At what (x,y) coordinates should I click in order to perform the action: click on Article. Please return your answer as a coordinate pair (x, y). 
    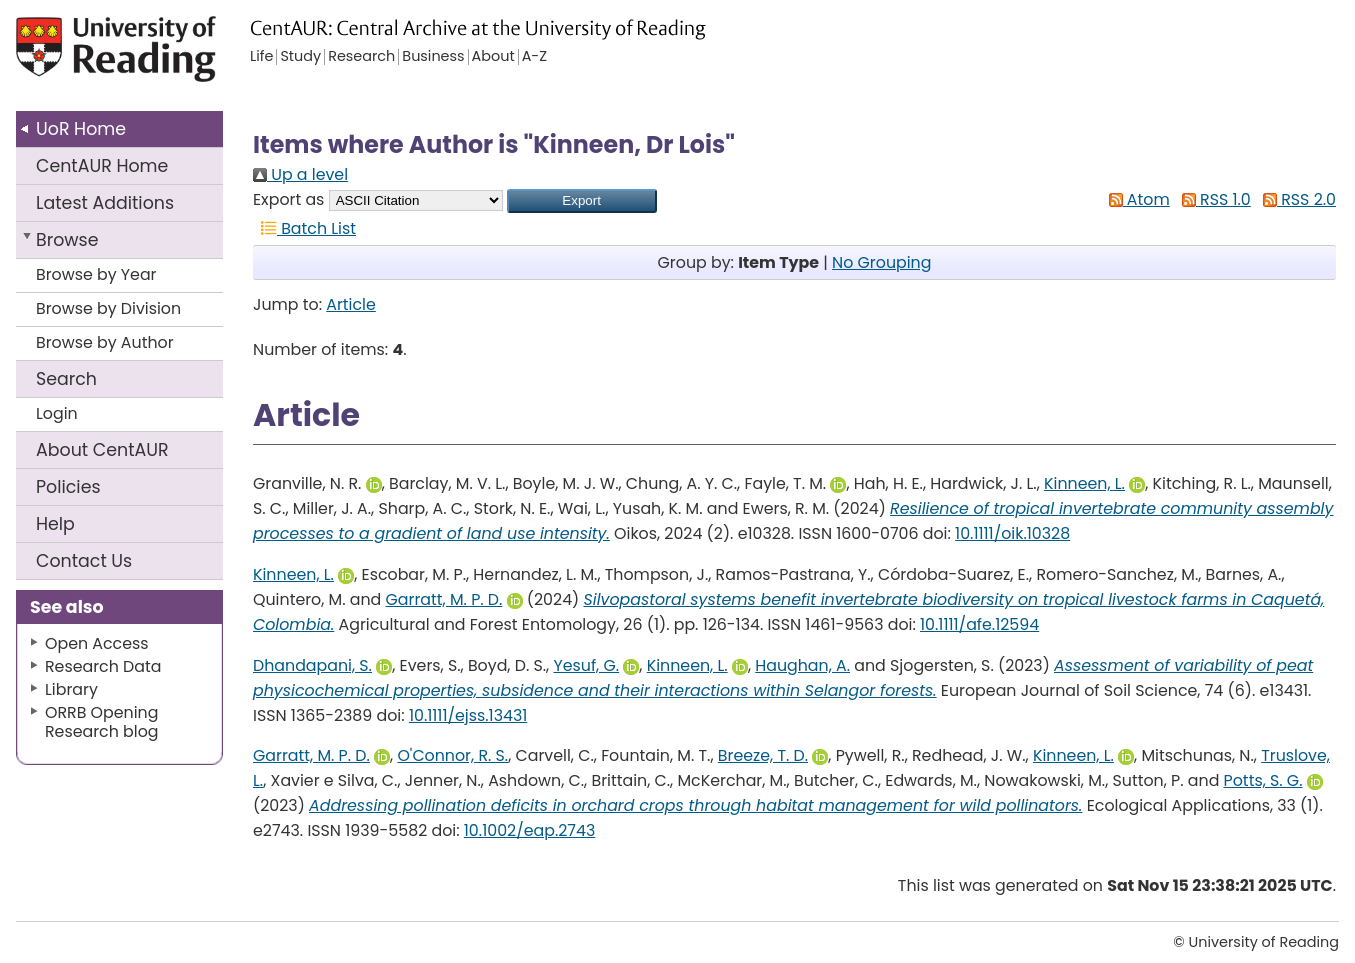
    Looking at the image, I should click on (351, 304).